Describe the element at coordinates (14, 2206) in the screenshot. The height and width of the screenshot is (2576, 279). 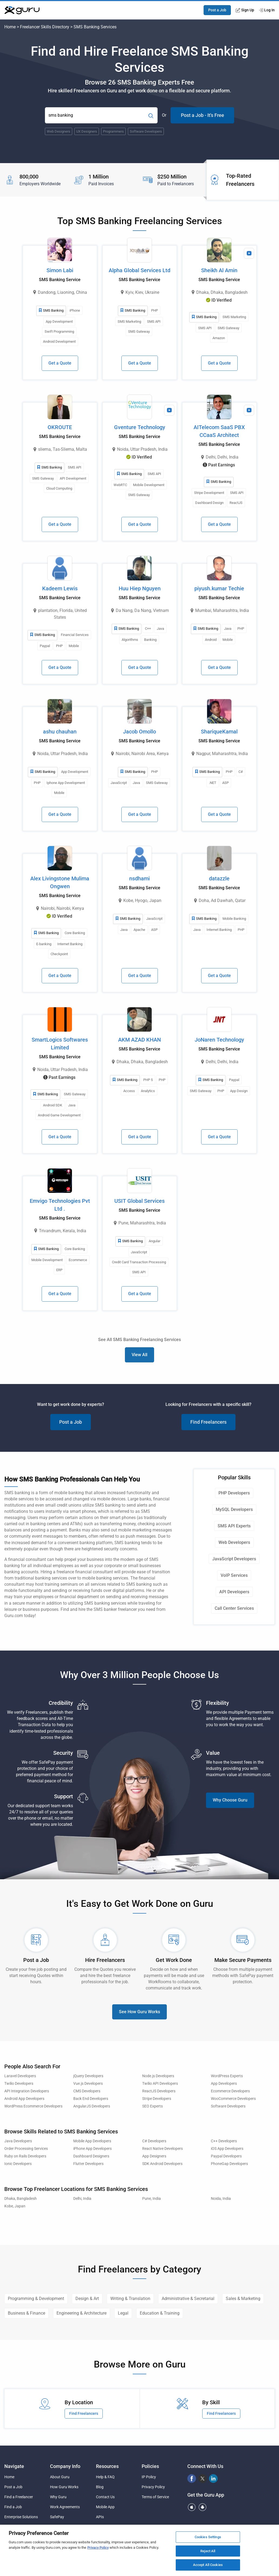
I see `Kobe, Japan` at that location.